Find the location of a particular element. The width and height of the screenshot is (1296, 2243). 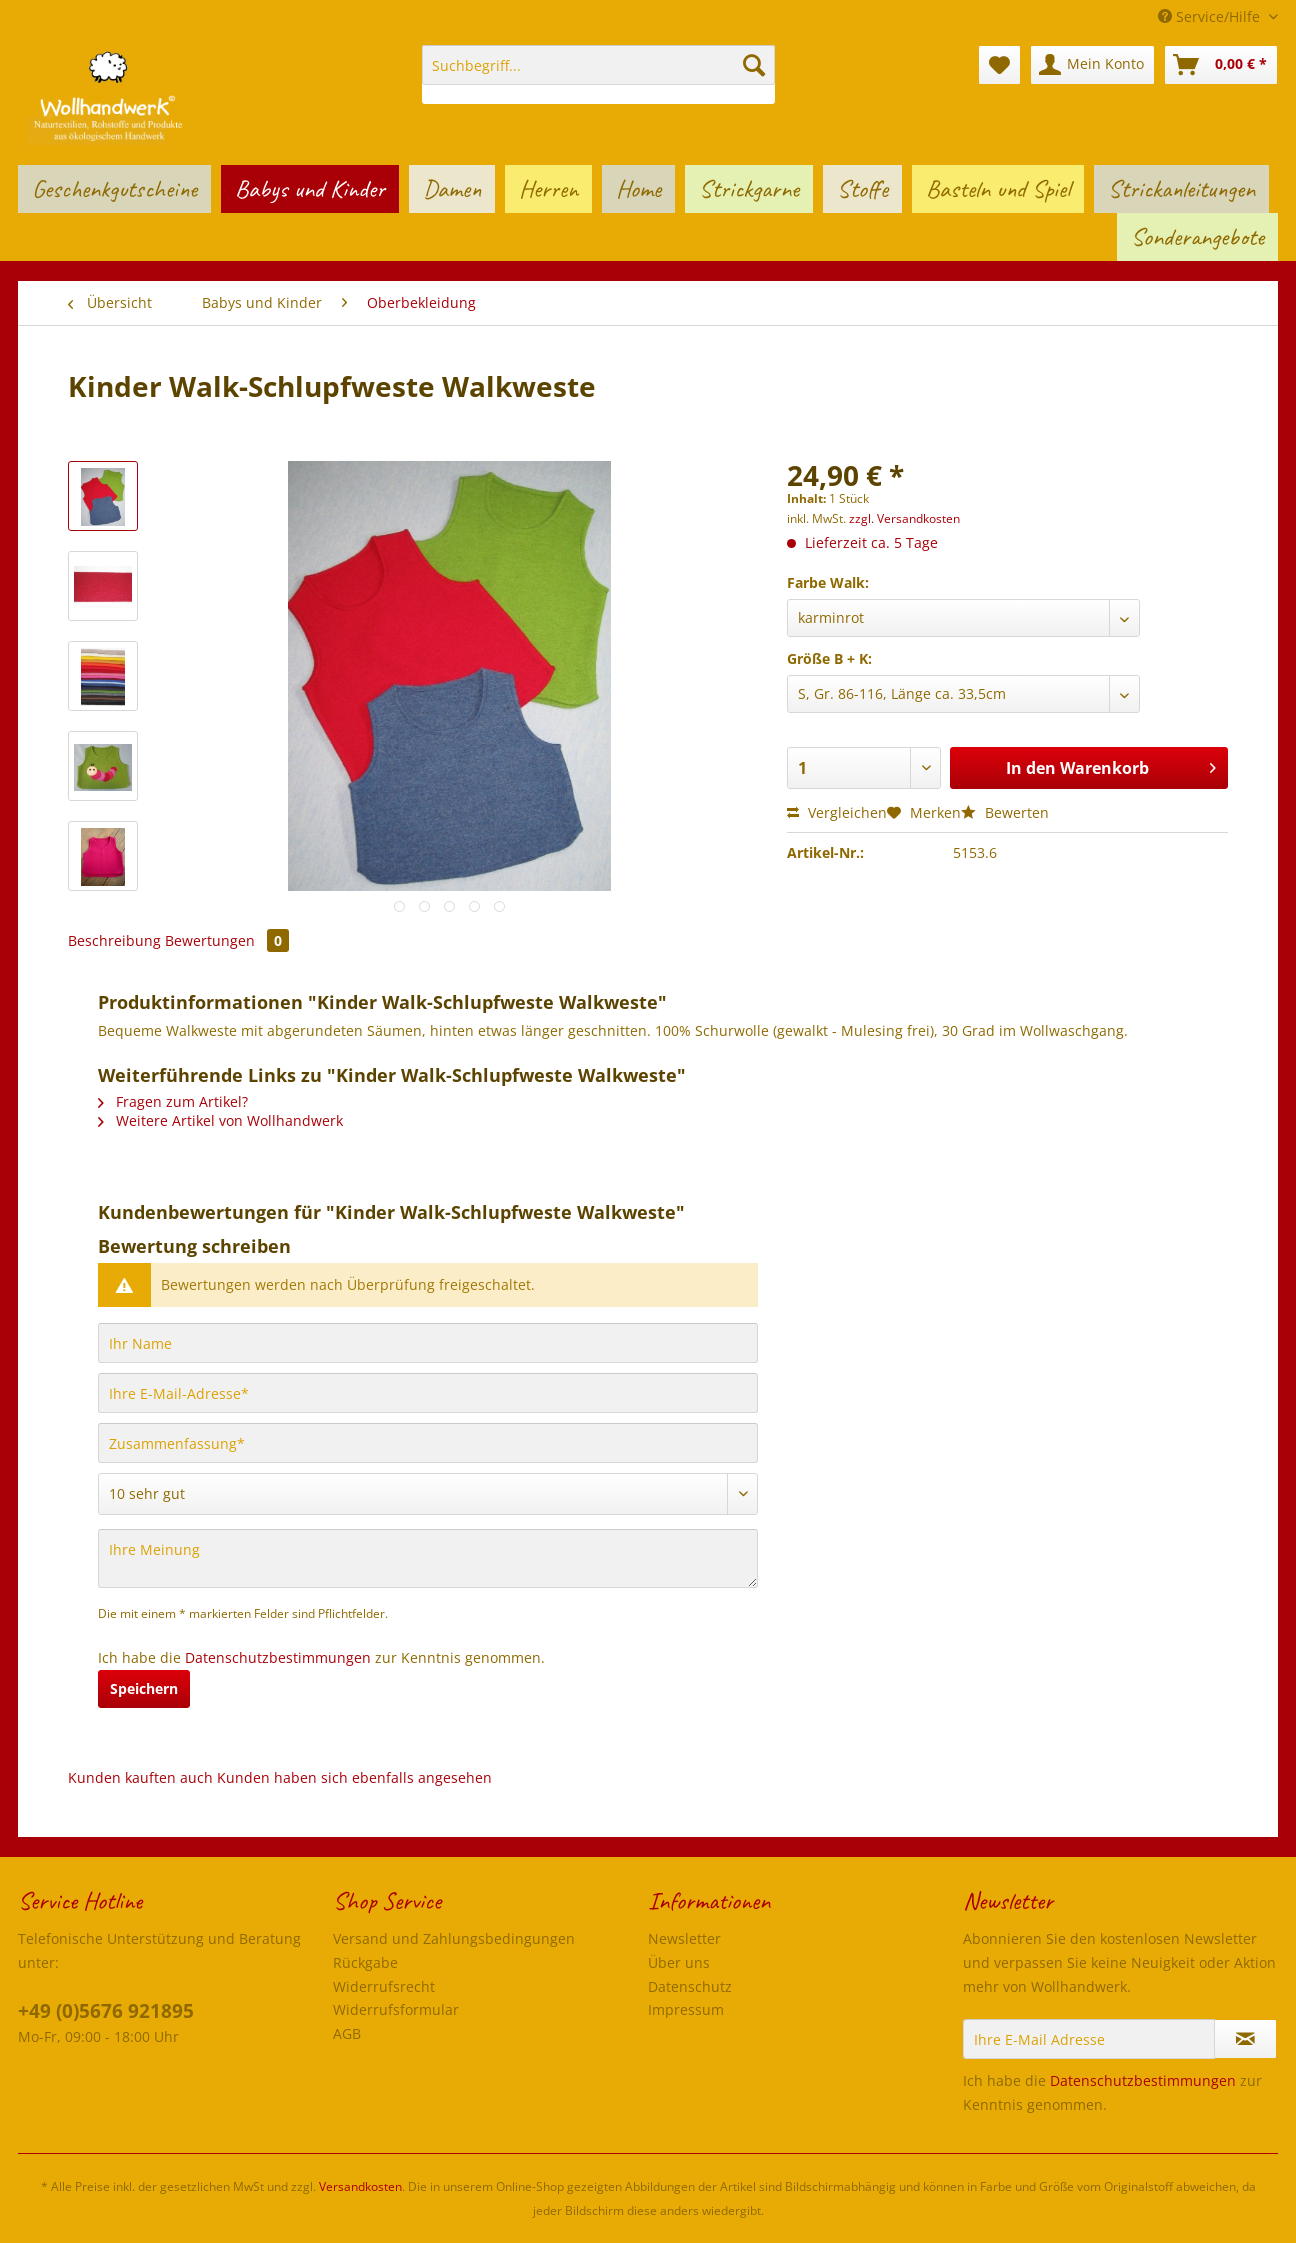

Impressum is located at coordinates (686, 2009).